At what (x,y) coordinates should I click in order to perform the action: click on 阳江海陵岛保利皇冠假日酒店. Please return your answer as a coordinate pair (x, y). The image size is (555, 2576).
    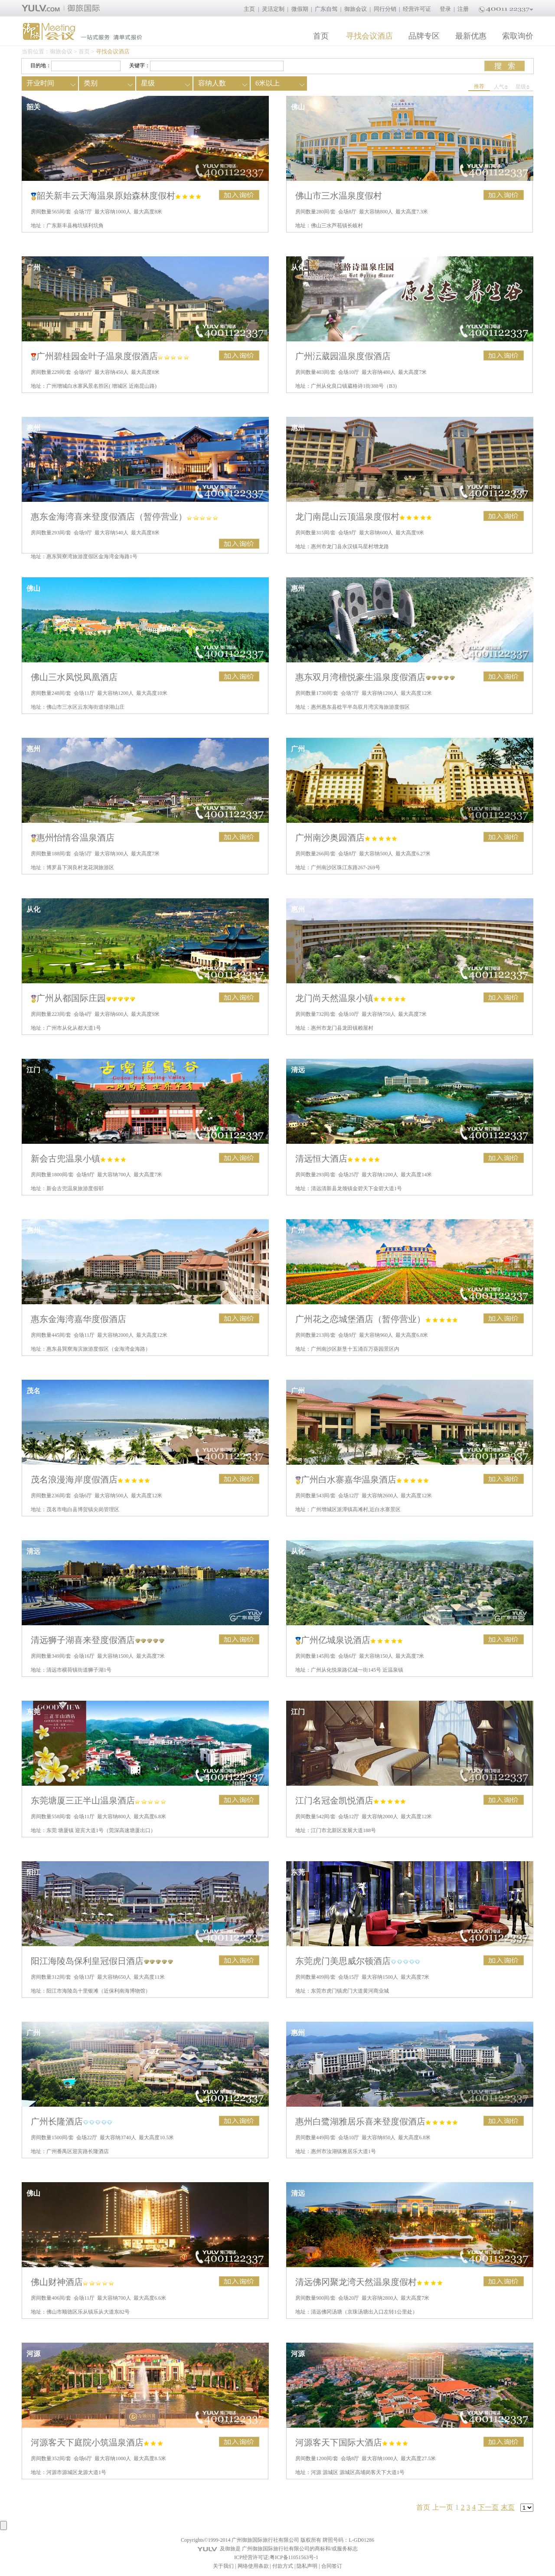
    Looking at the image, I should click on (102, 1961).